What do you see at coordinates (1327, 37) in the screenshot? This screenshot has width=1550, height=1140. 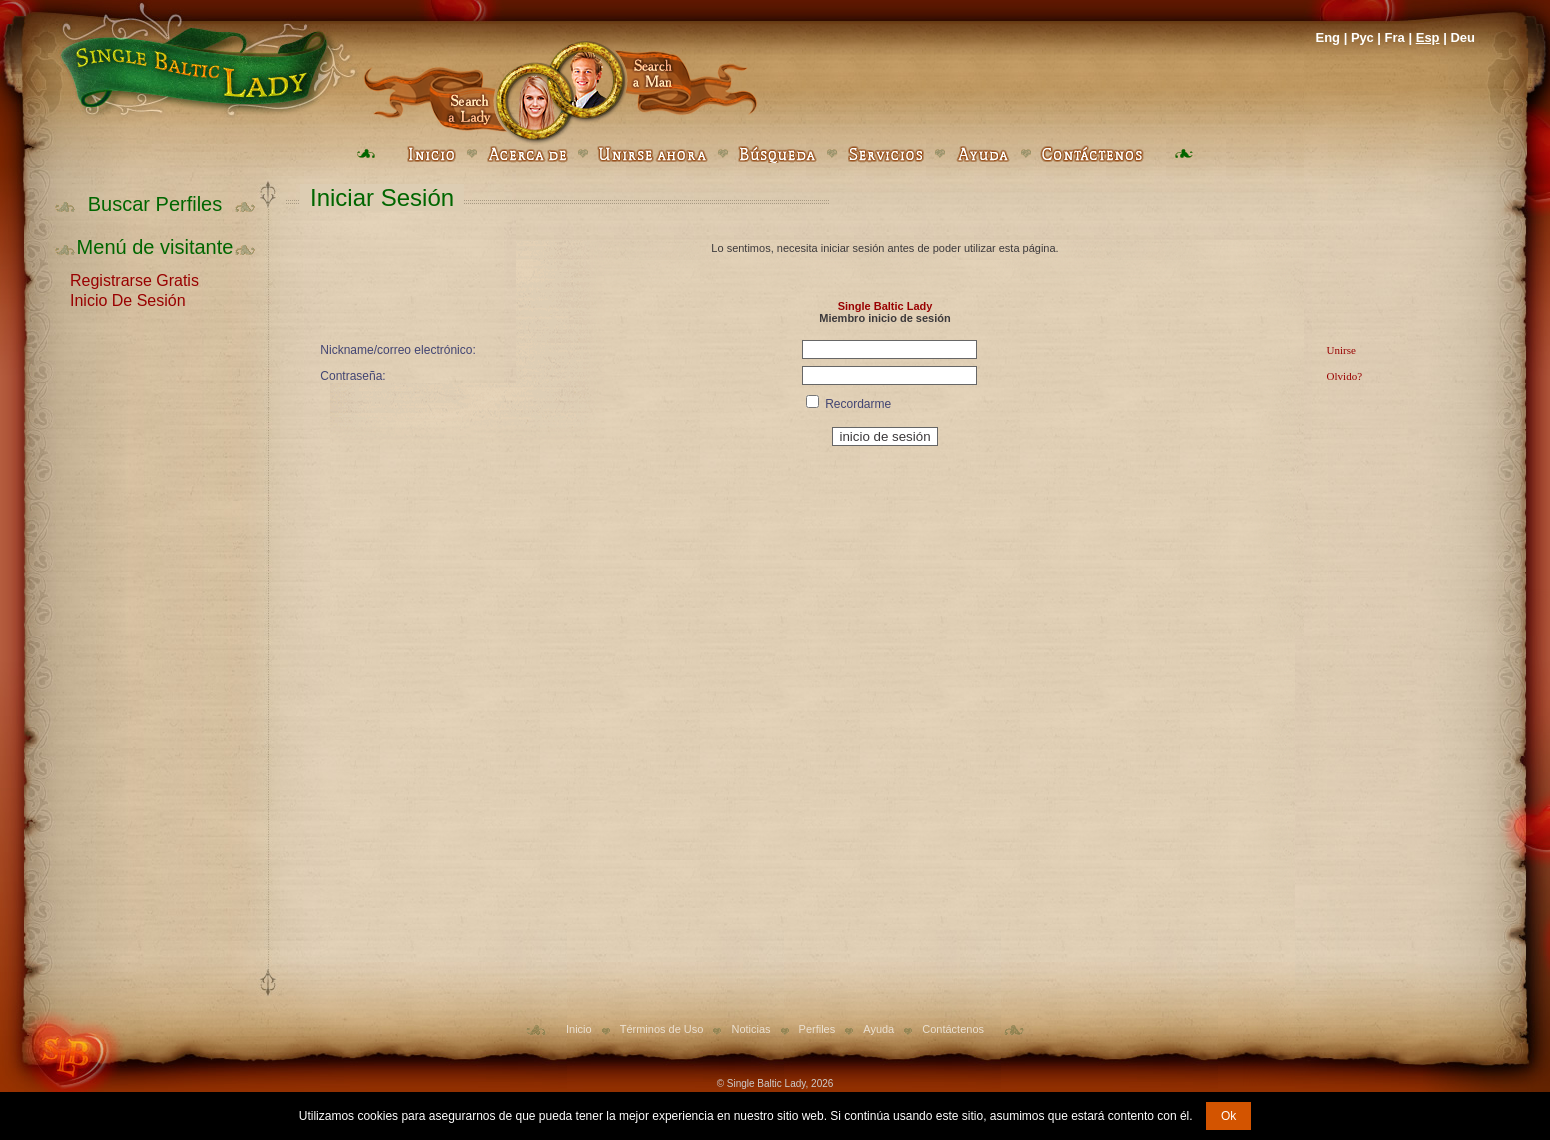 I see `Eng` at bounding box center [1327, 37].